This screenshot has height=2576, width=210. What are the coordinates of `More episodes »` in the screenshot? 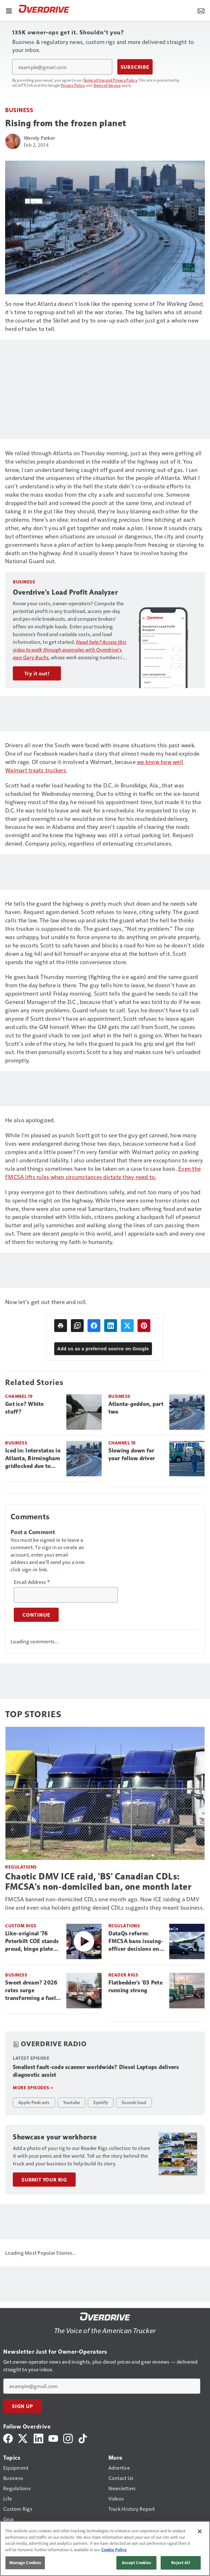 It's located at (33, 2087).